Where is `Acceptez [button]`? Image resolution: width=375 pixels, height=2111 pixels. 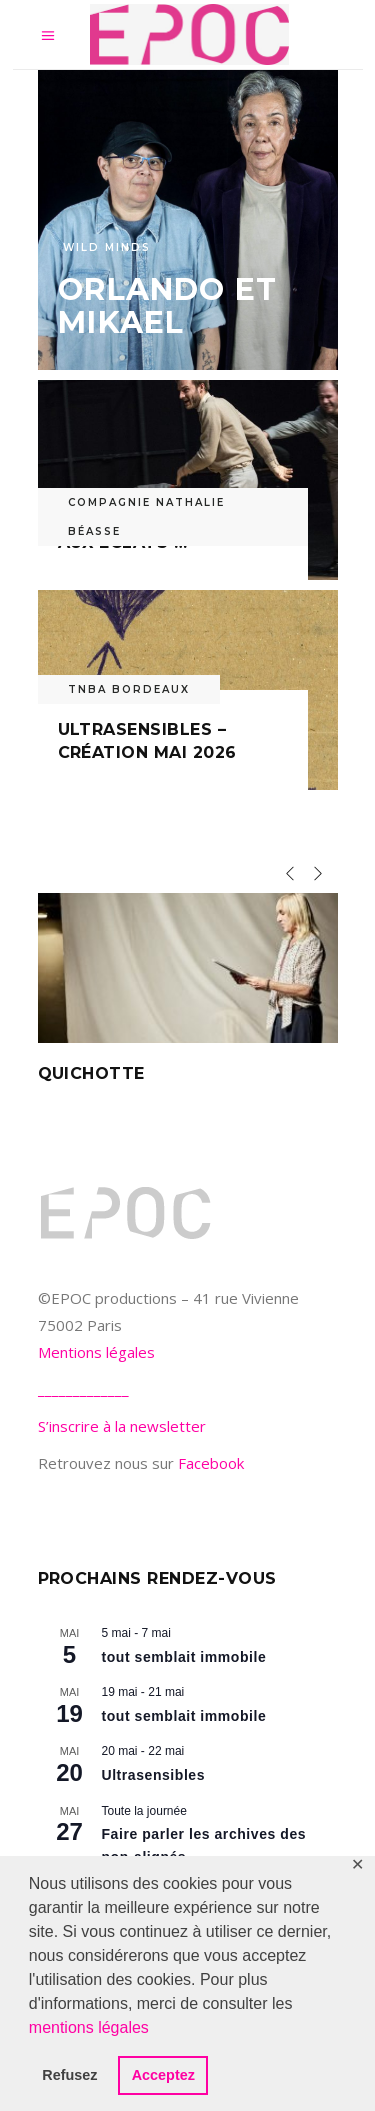
Acceptez [button] is located at coordinates (163, 2075).